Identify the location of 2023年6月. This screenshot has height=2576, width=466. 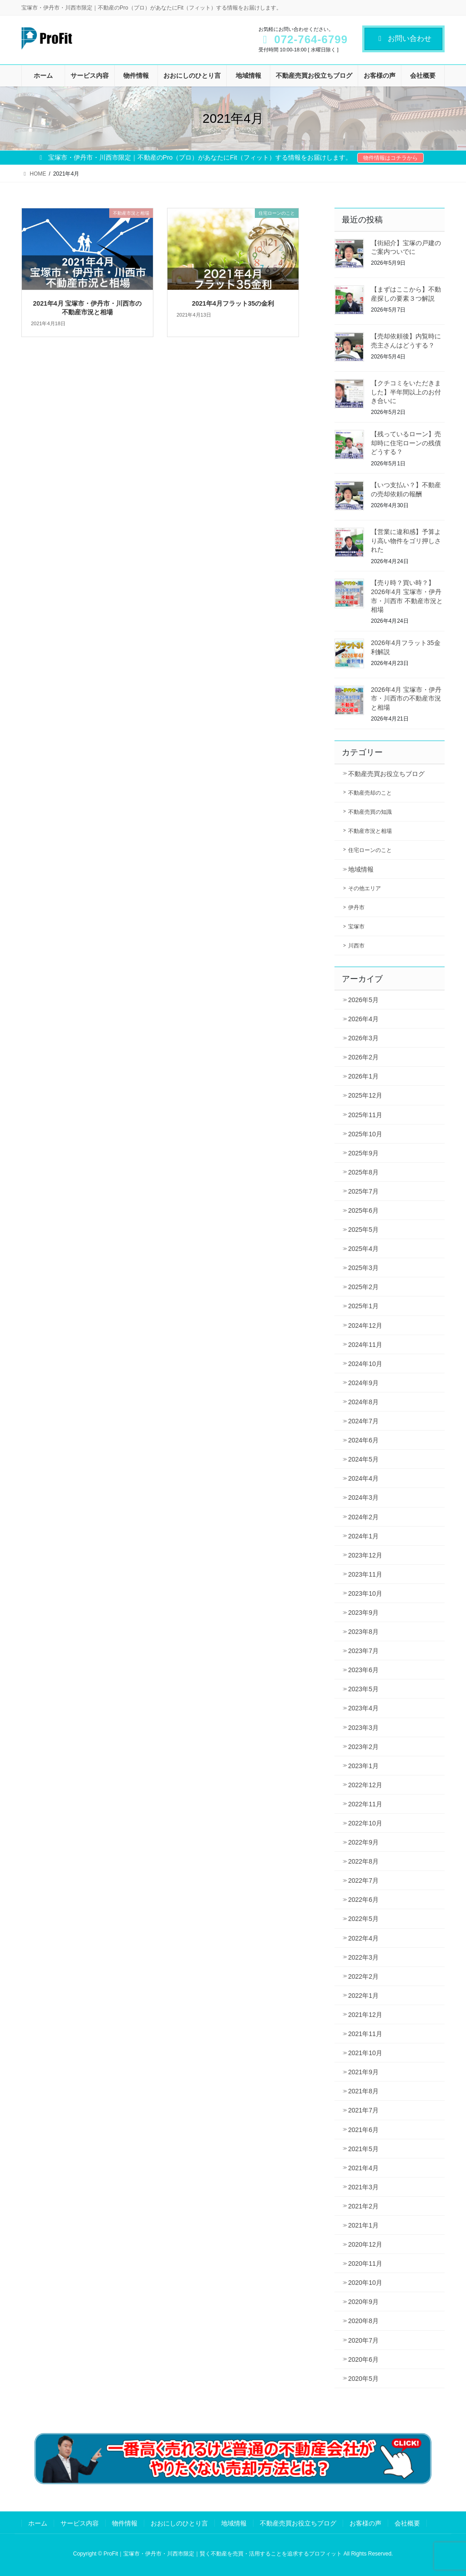
(363, 1670).